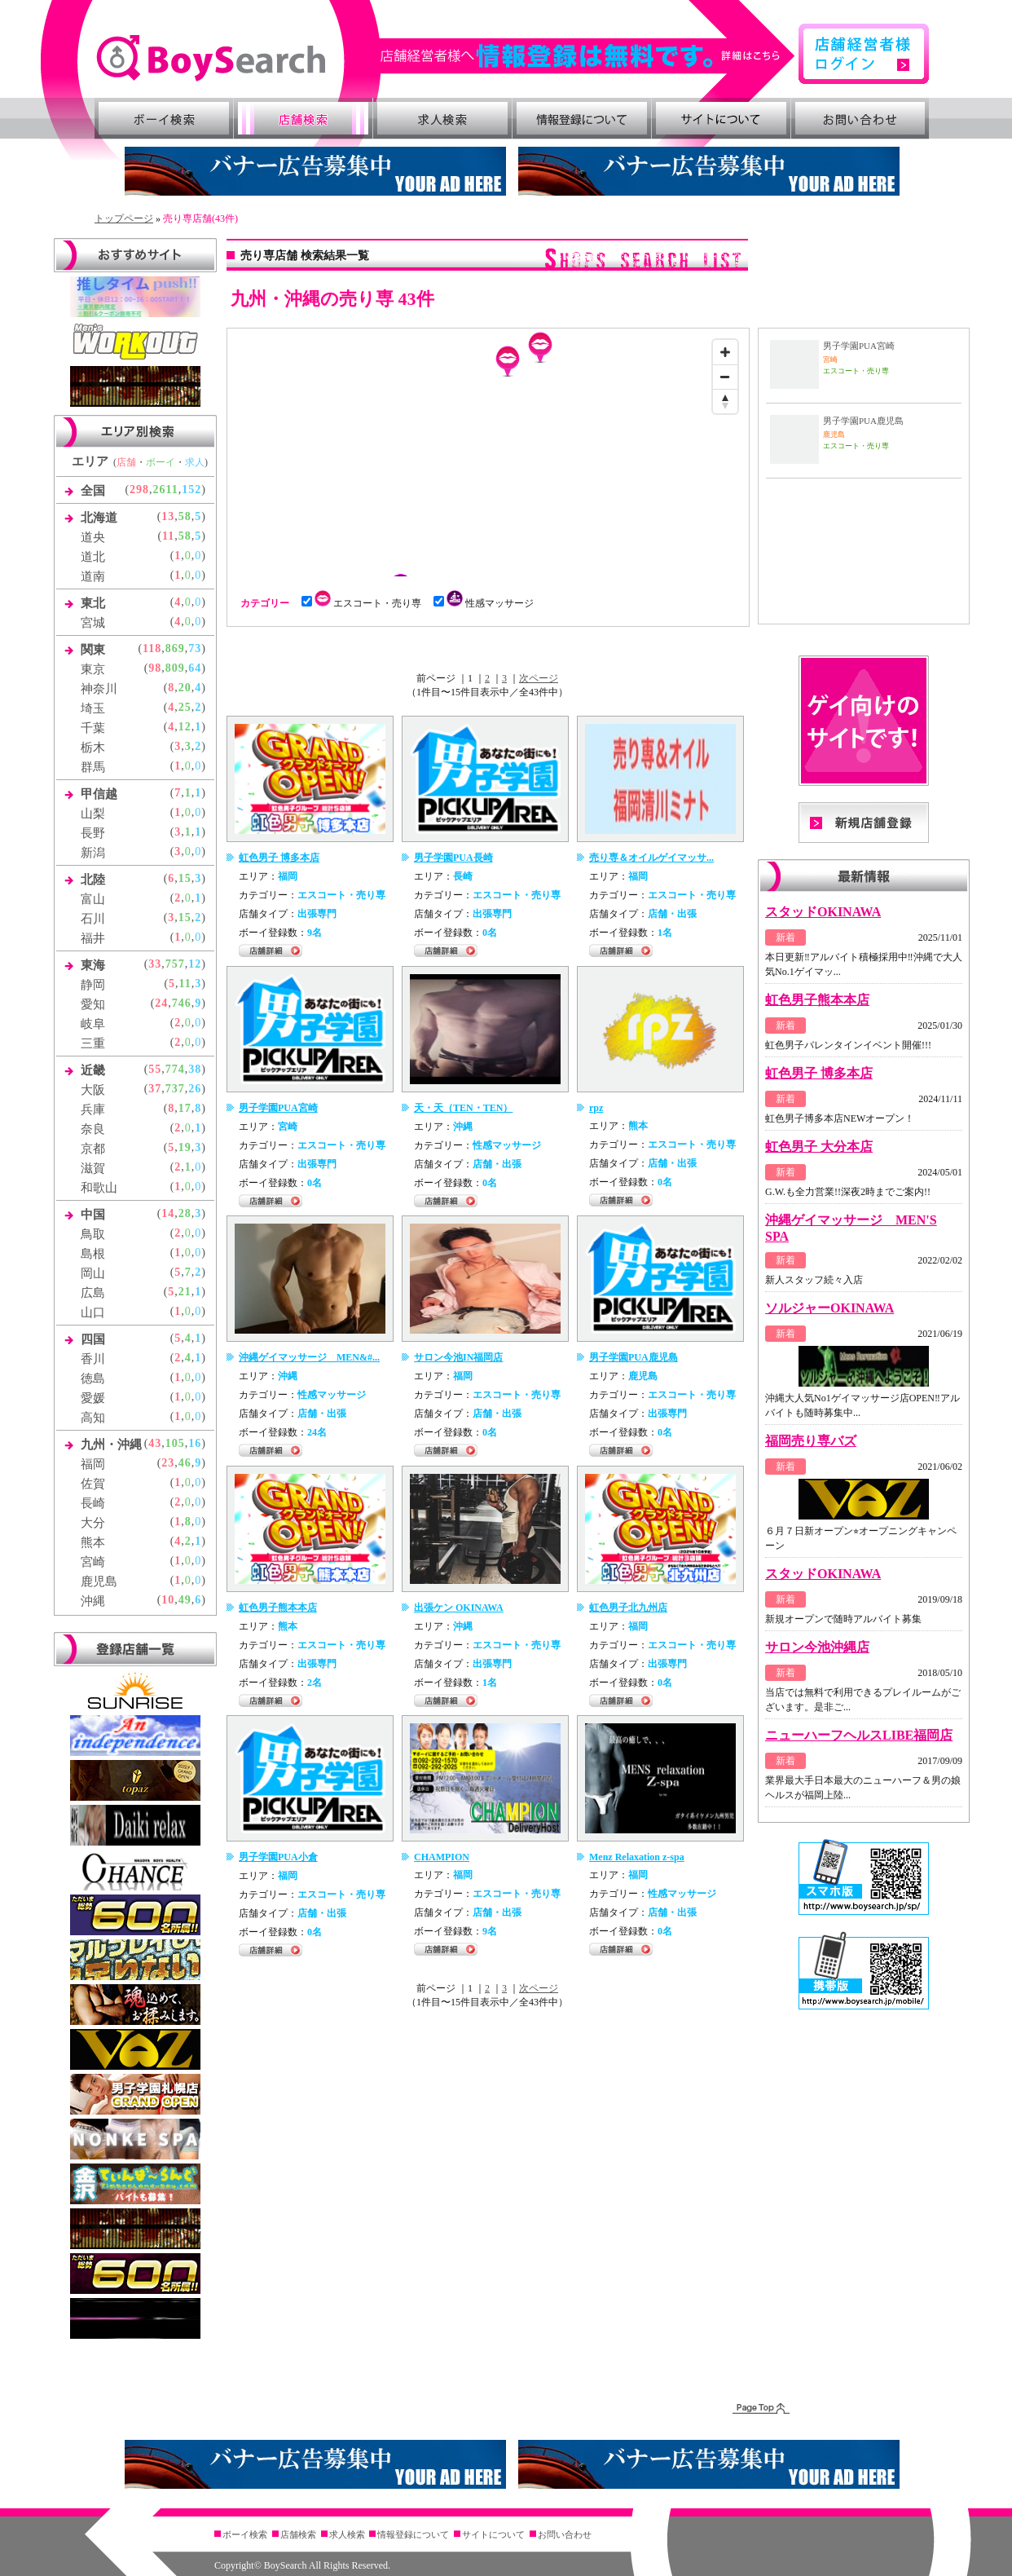  What do you see at coordinates (93, 1004) in the screenshot?
I see `愛知` at bounding box center [93, 1004].